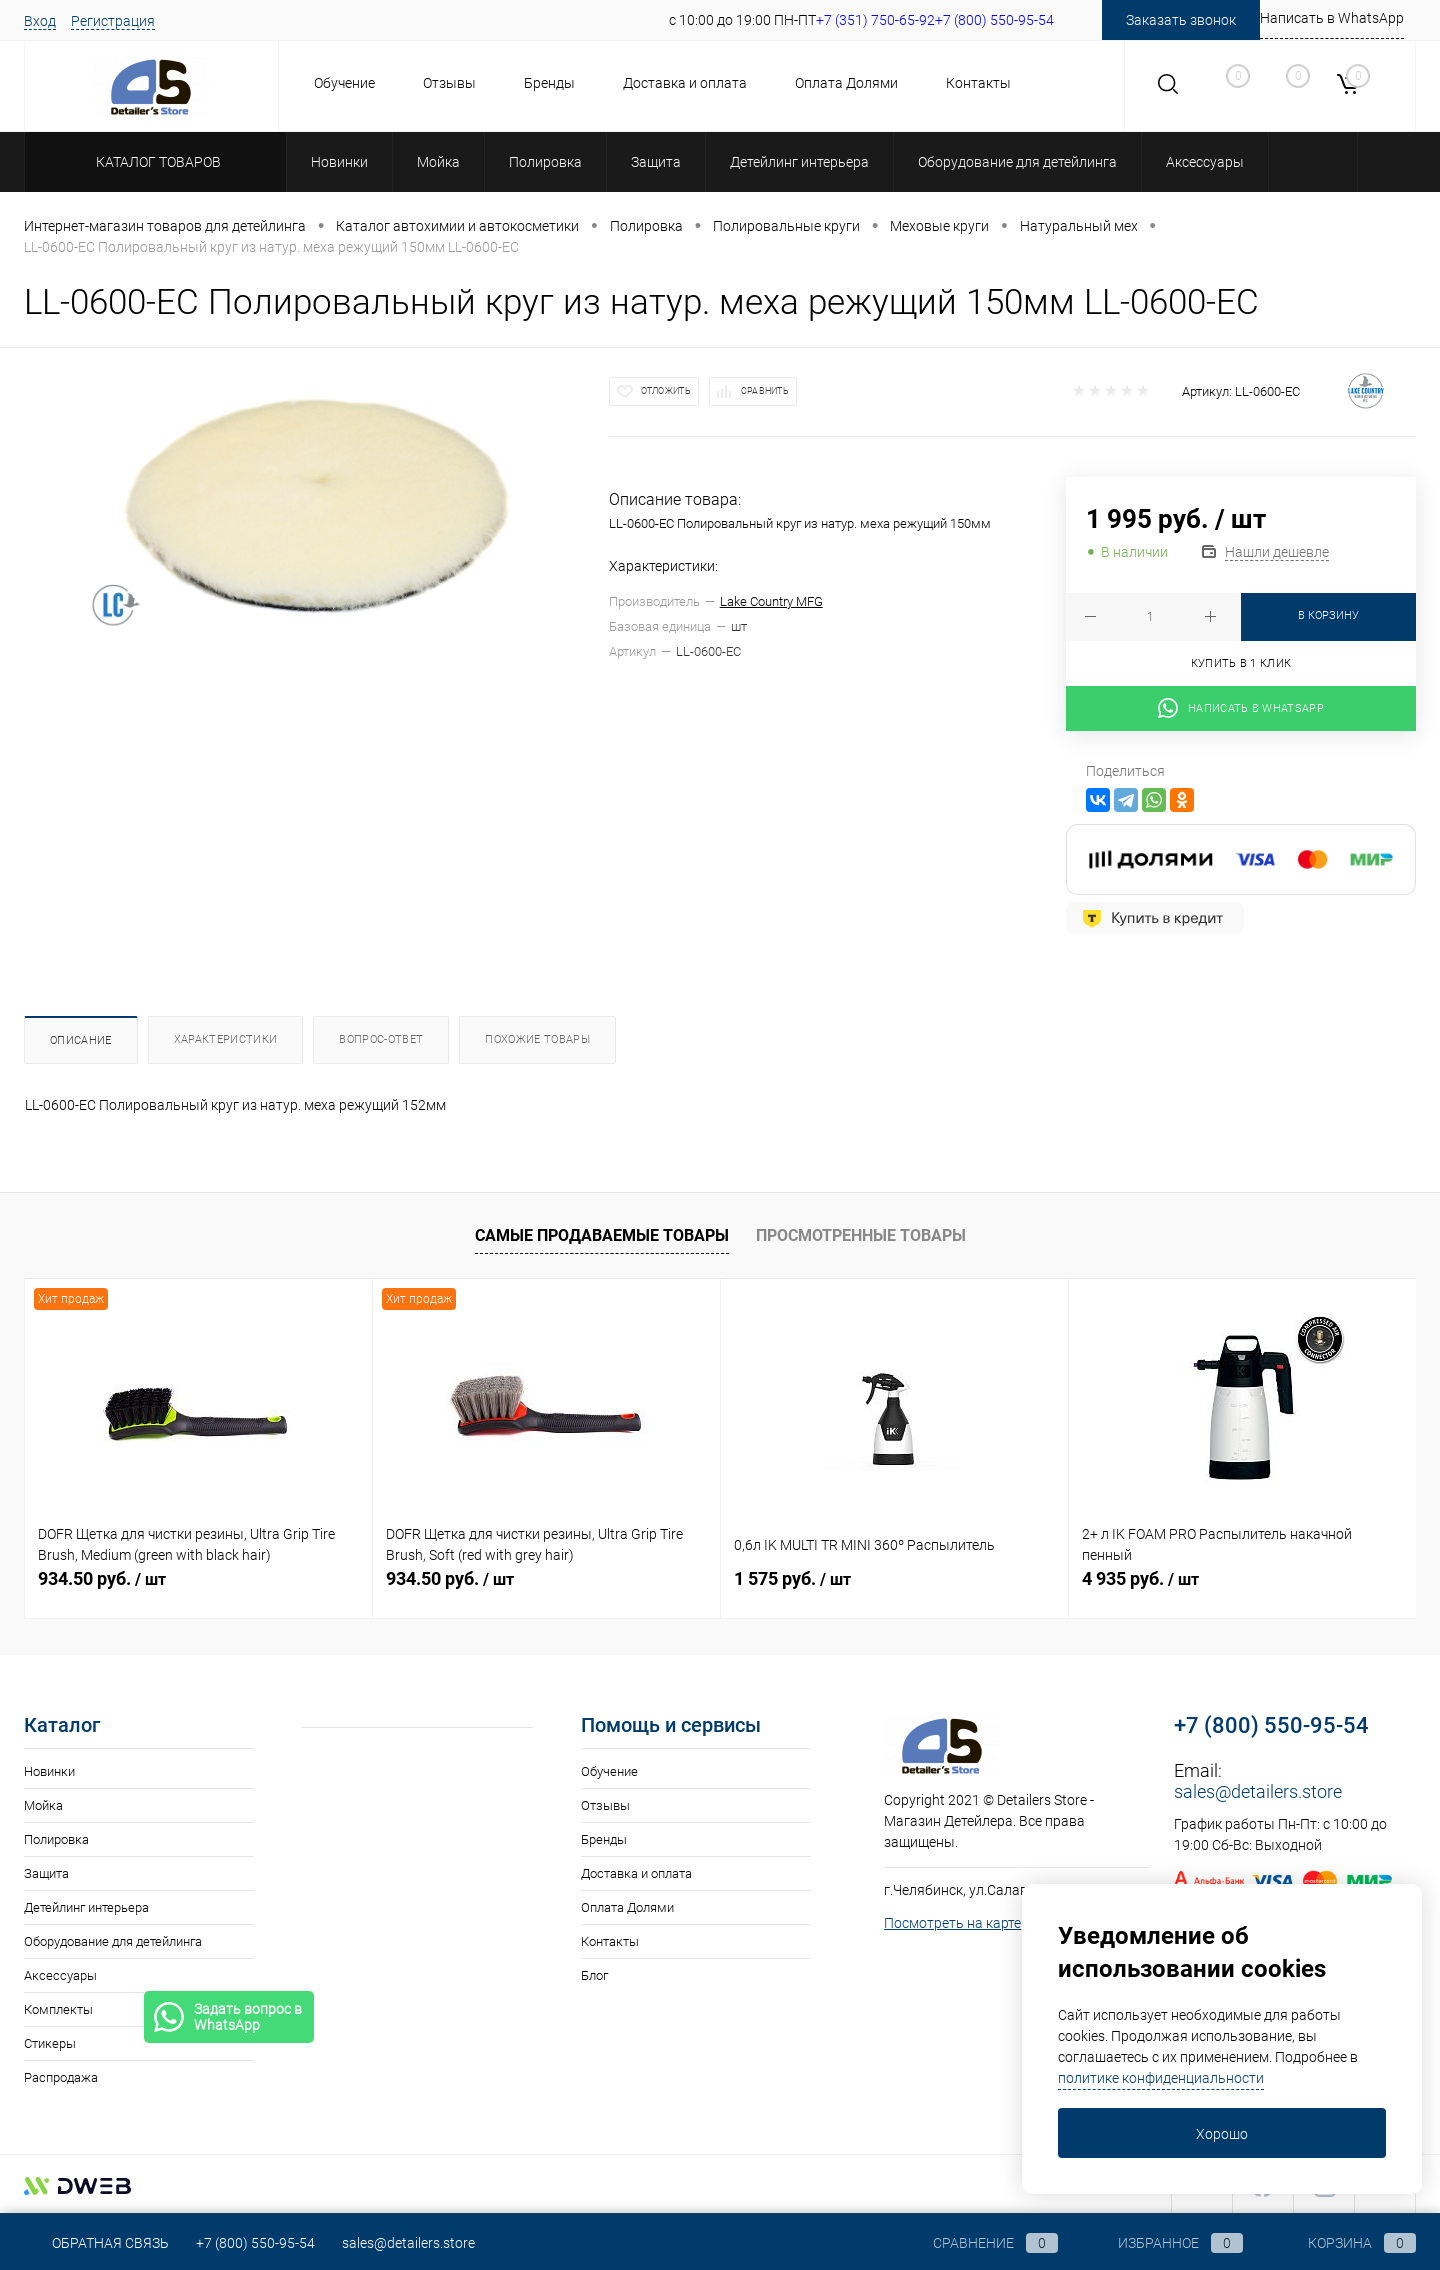 Image resolution: width=1440 pixels, height=2270 pixels. I want to click on 934.50 руб., so click(102, 1578).